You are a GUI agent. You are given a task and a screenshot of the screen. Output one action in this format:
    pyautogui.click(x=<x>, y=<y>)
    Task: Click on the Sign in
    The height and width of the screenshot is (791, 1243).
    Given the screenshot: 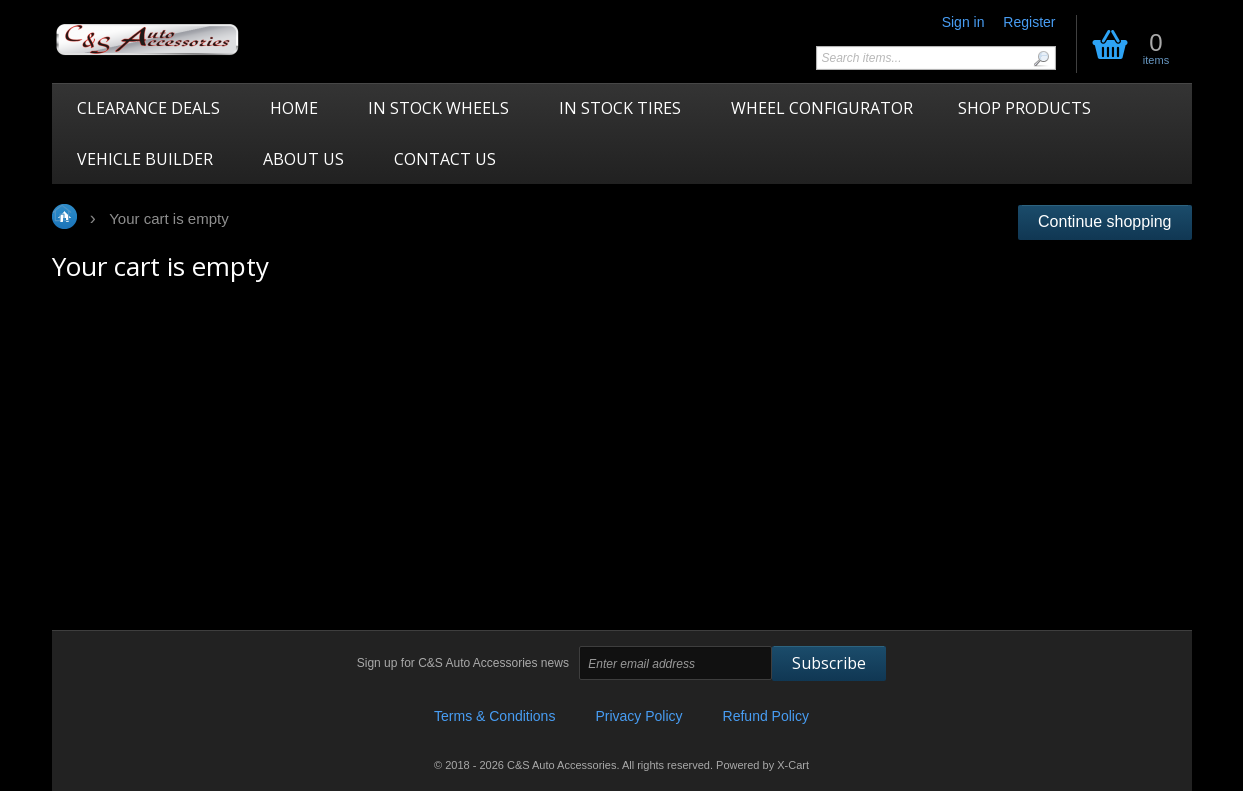 What is the action you would take?
    pyautogui.click(x=963, y=22)
    